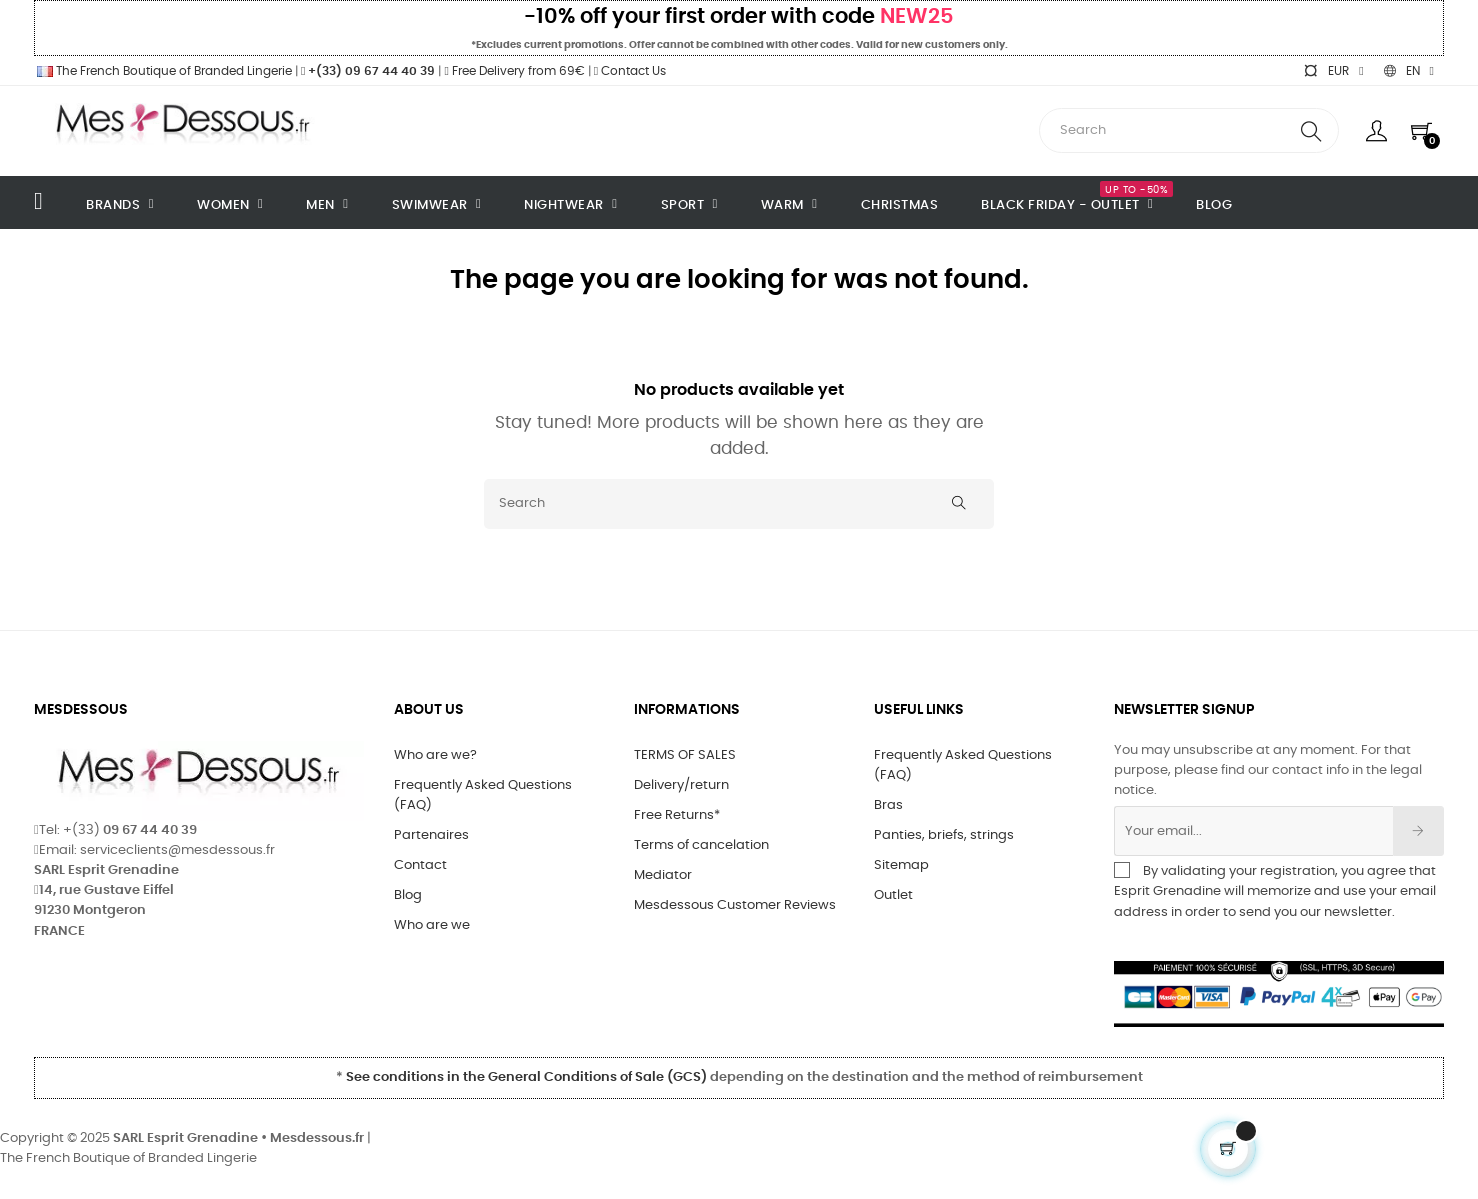  Describe the element at coordinates (408, 895) in the screenshot. I see `Blog` at that location.